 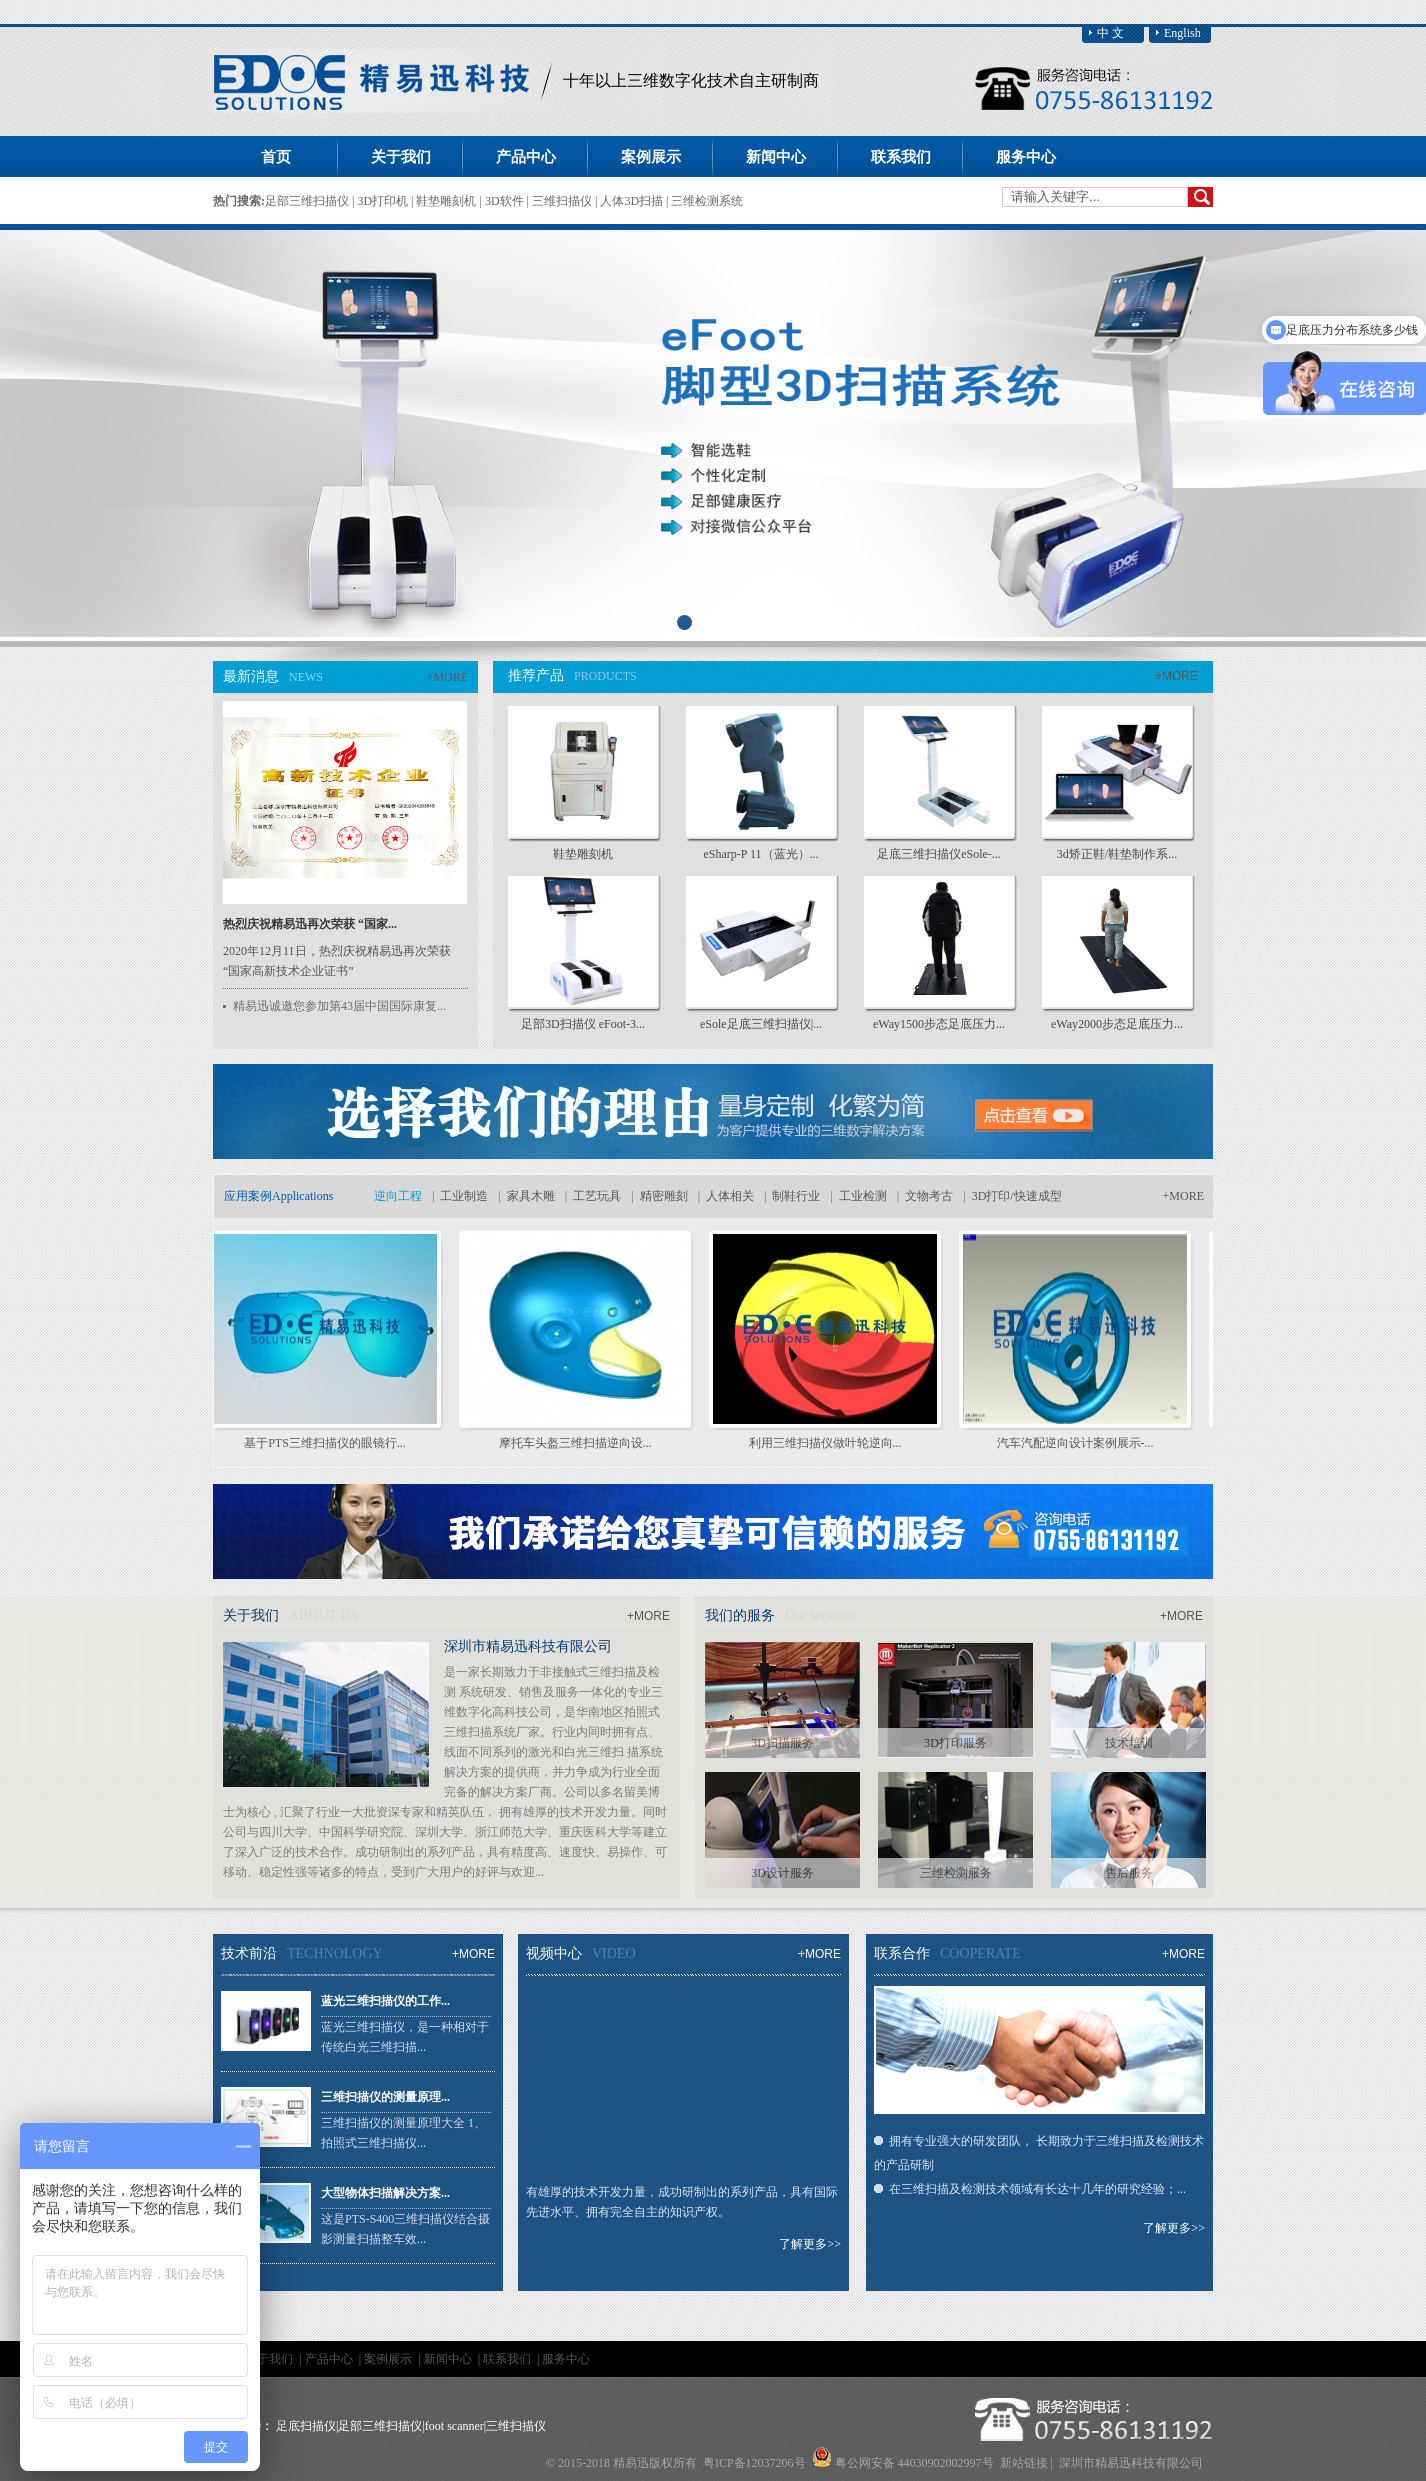 What do you see at coordinates (449, 2359) in the screenshot?
I see `新闻中心` at bounding box center [449, 2359].